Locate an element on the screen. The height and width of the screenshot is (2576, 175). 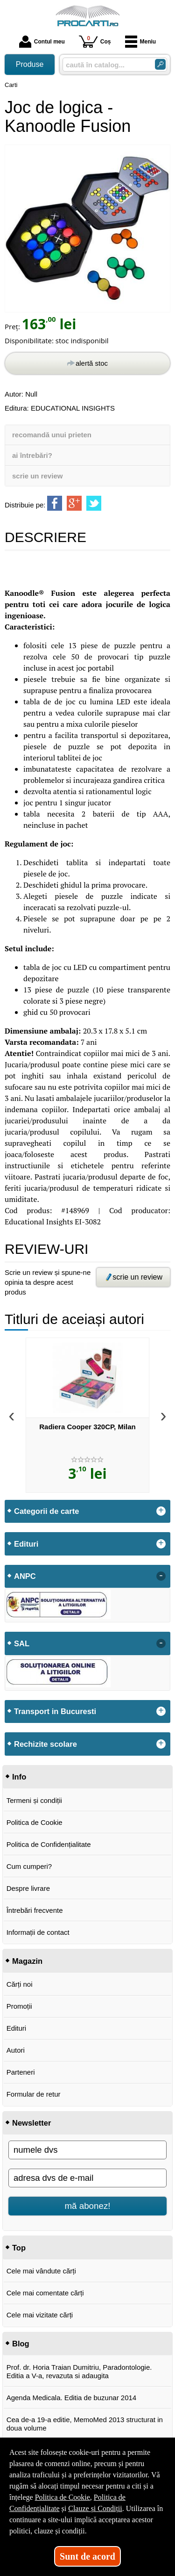
Promoții is located at coordinates (19, 2006).